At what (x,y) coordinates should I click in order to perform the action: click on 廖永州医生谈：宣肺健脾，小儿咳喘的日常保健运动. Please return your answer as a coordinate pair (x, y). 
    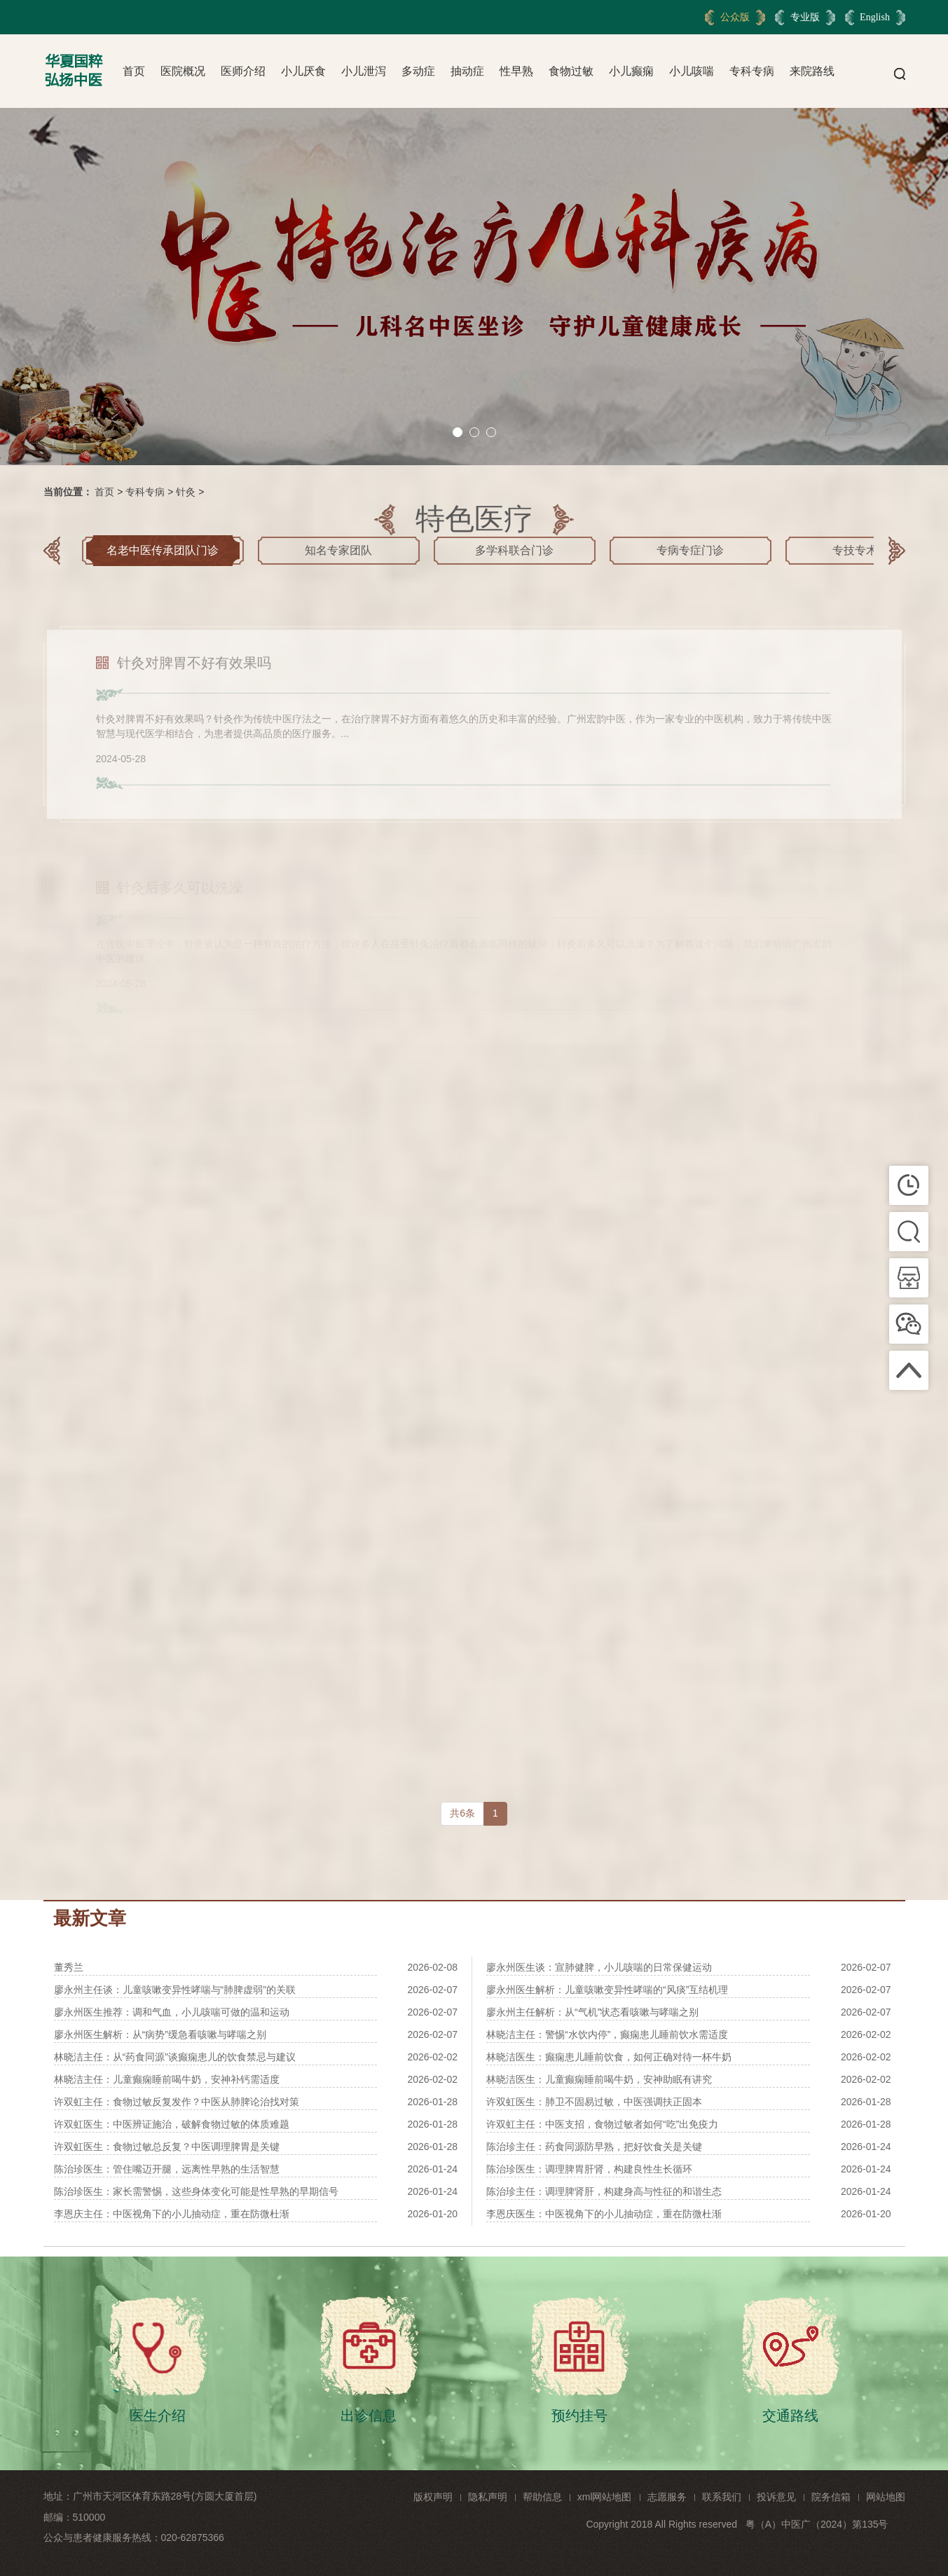
    Looking at the image, I should click on (599, 1967).